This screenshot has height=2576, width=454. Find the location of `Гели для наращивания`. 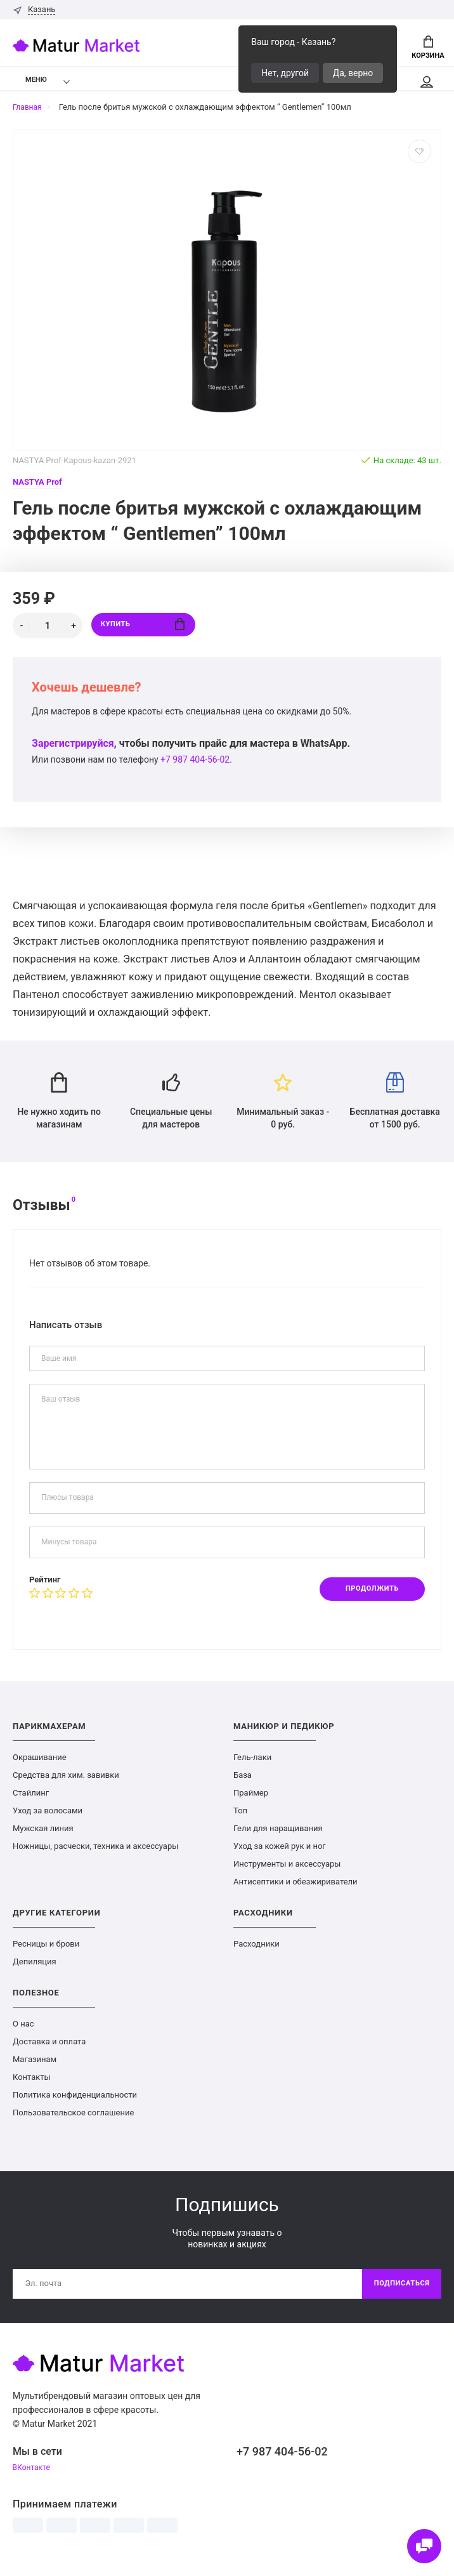

Гели для наращивания is located at coordinates (278, 1839).